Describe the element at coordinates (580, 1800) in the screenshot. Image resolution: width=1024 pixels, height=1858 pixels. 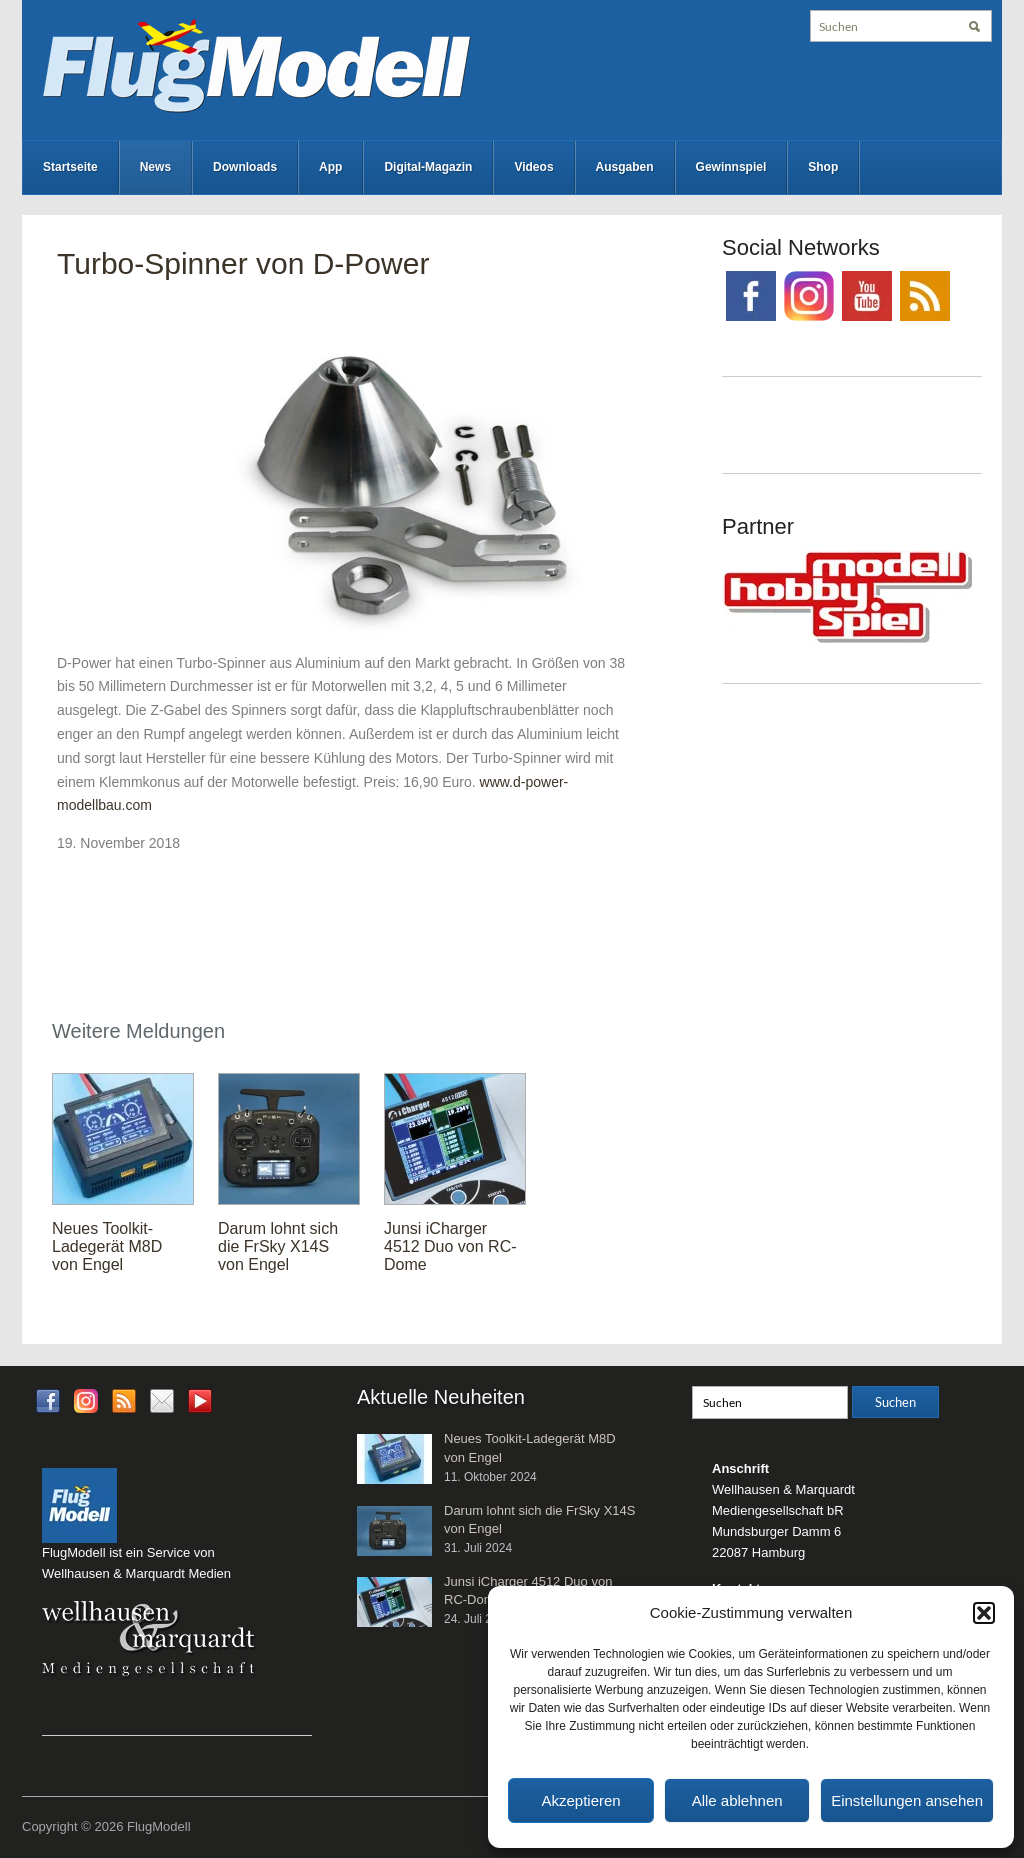
I see `Akzeptieren` at that location.